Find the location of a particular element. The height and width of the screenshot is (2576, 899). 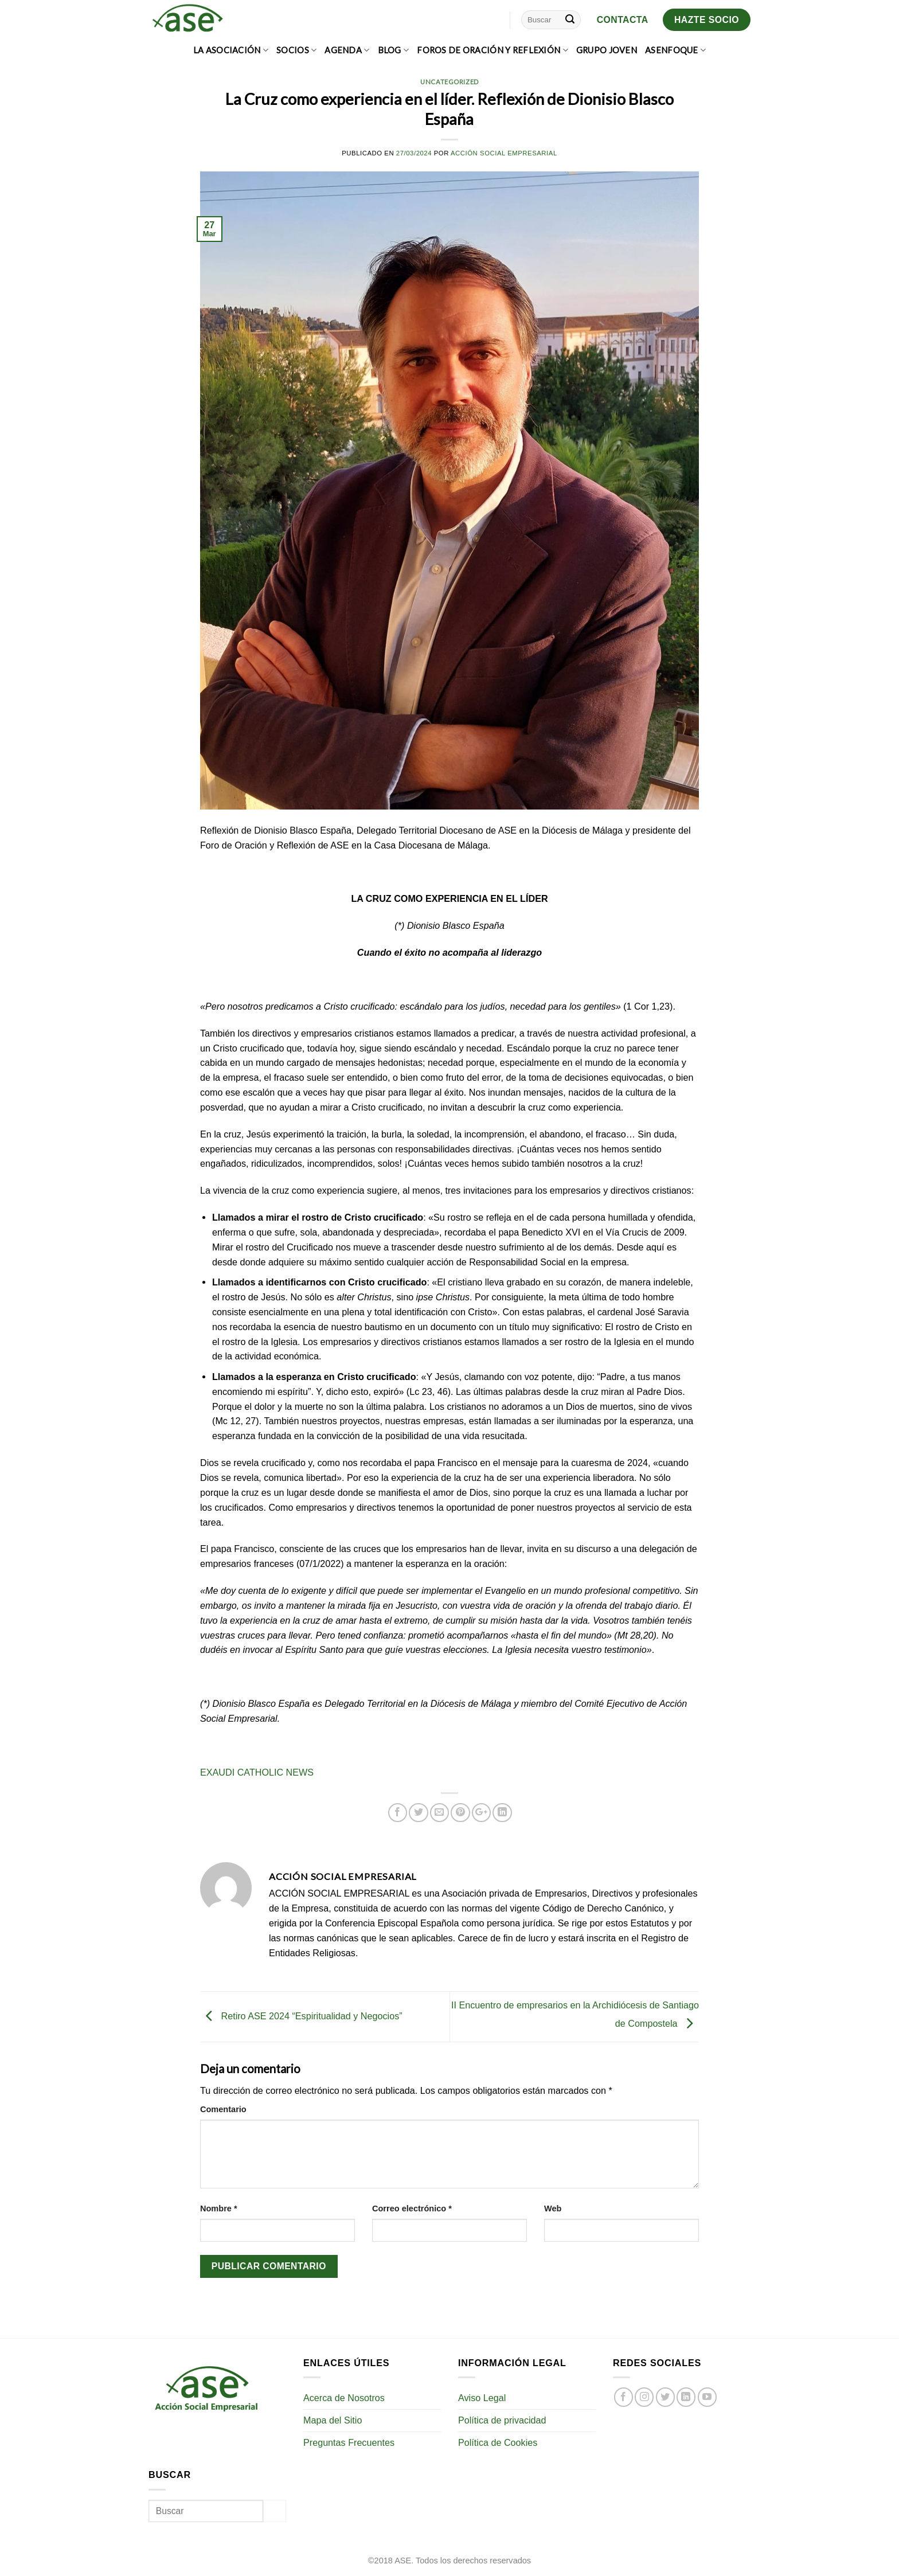

Correo electrónico is located at coordinates (412, 2208).